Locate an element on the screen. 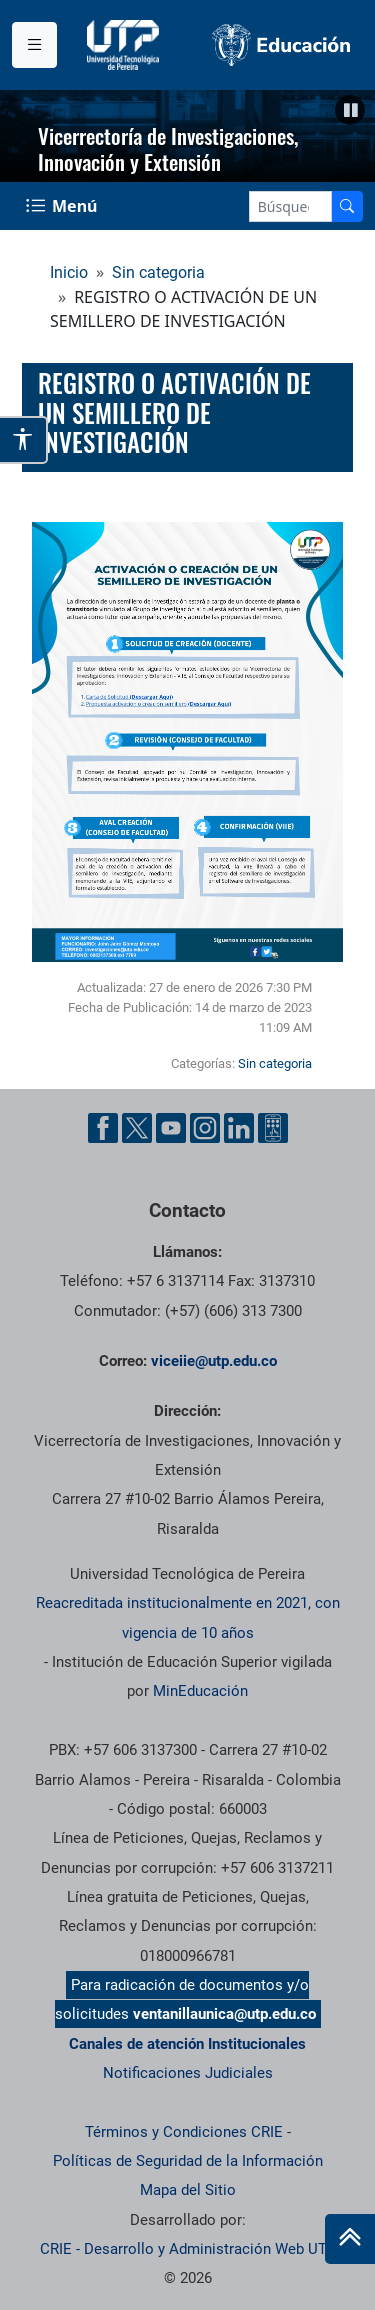  [Menu institucional] is located at coordinates (34, 45).